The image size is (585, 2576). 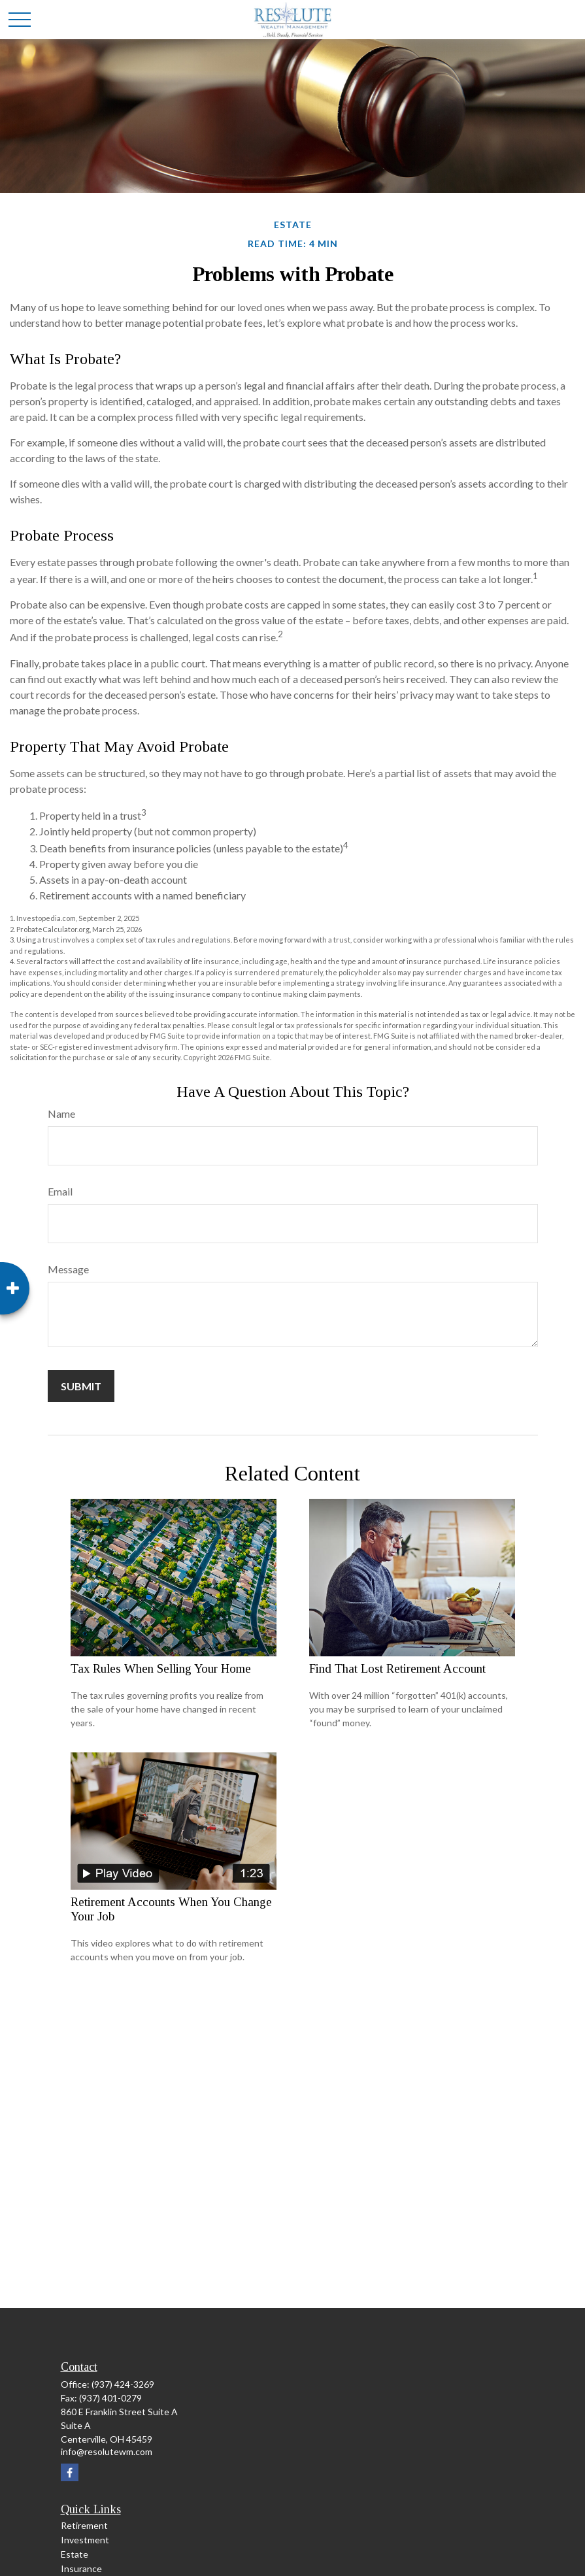 What do you see at coordinates (106, 2451) in the screenshot?
I see `info@resolutewm.com` at bounding box center [106, 2451].